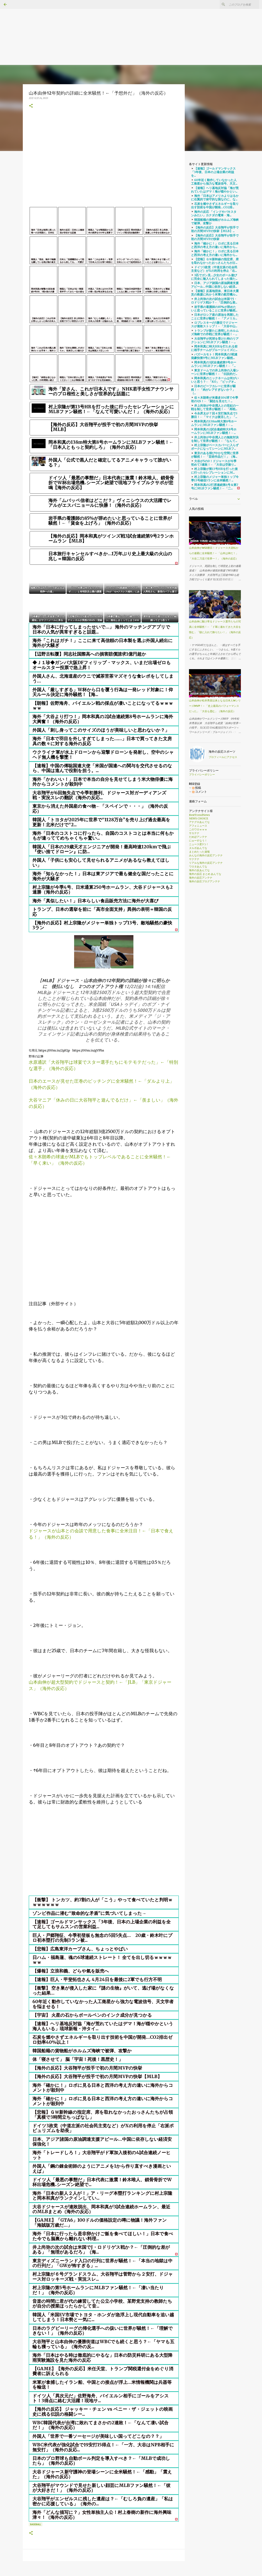 The image size is (262, 2576). Describe the element at coordinates (199, 815) in the screenshot. I see `BestTrendNews` at that location.